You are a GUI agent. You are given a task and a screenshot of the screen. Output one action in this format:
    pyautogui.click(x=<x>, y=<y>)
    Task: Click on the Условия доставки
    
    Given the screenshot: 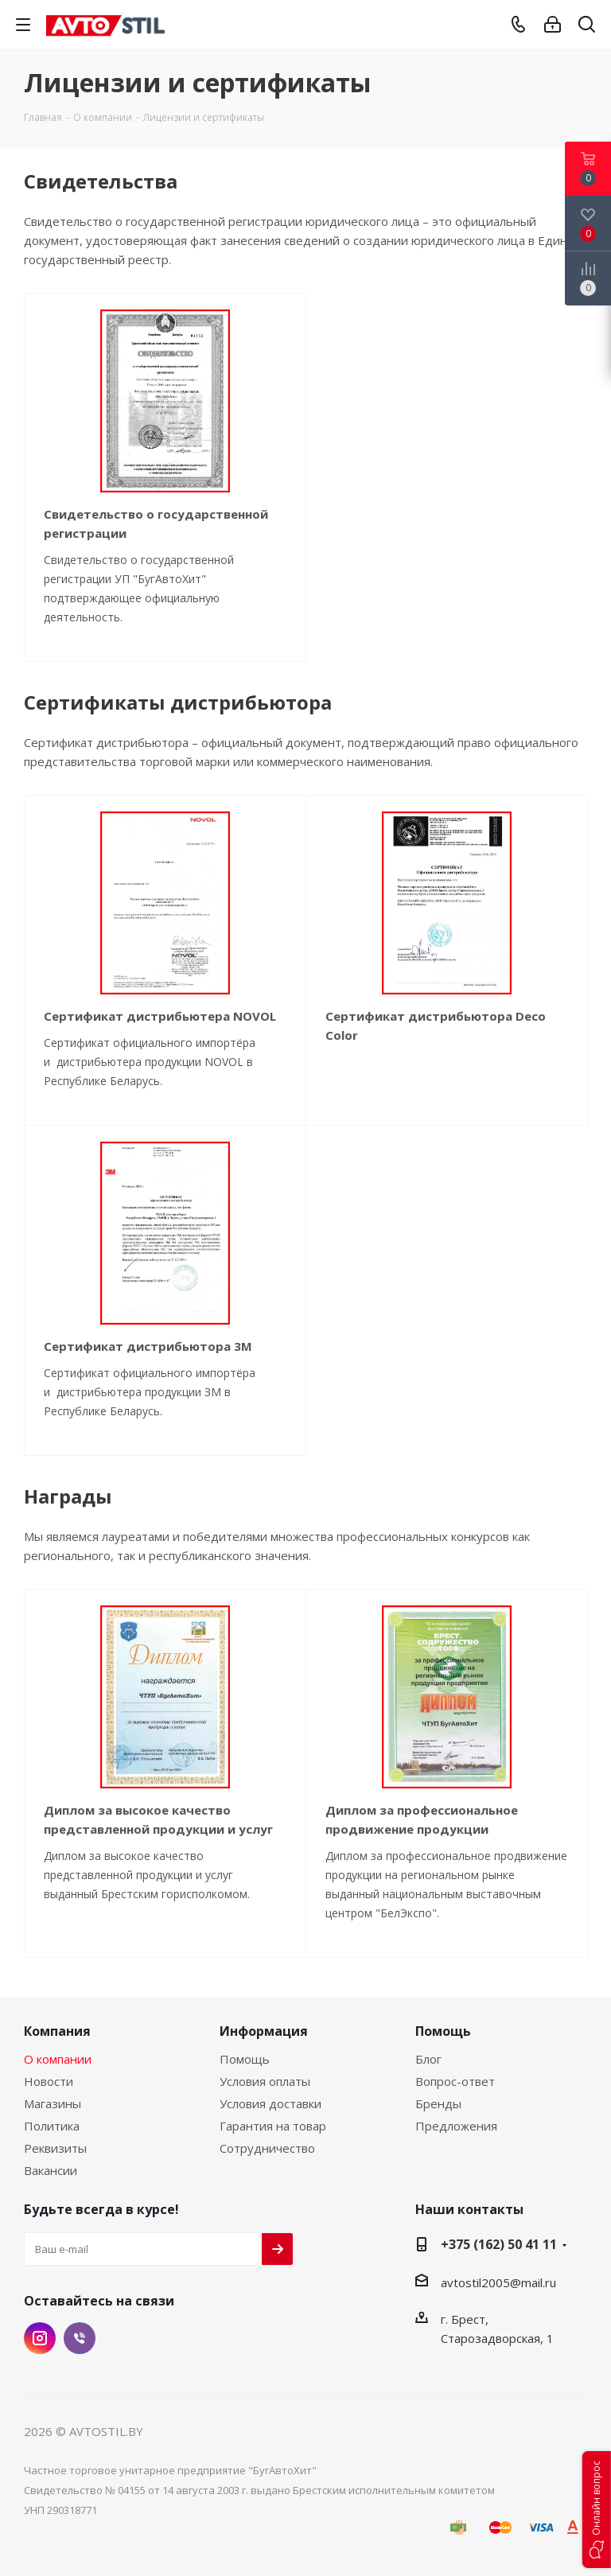 What is the action you would take?
    pyautogui.click(x=270, y=2103)
    